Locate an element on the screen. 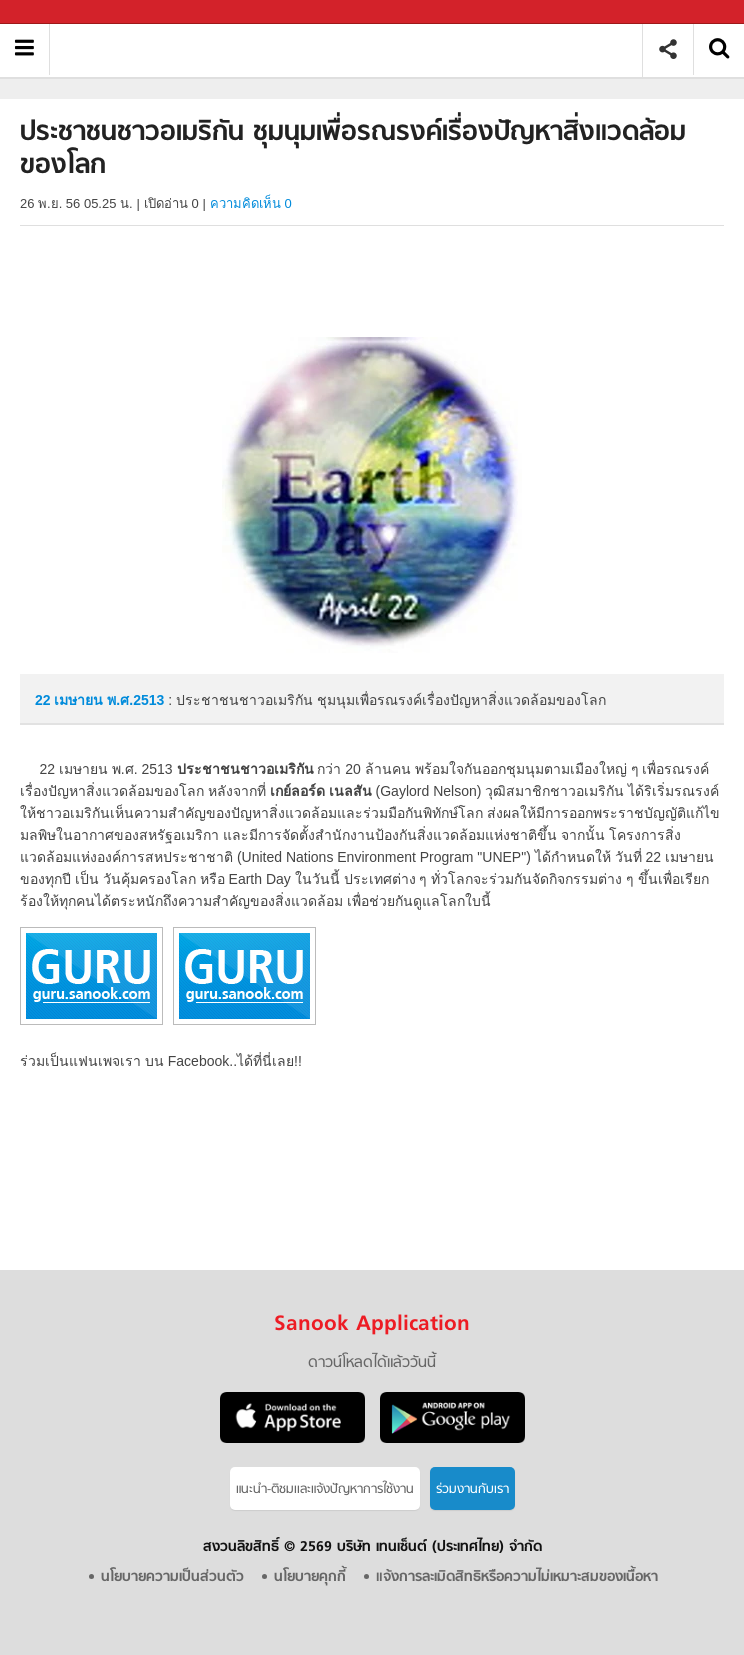  แนะนำ-ติชมเเละแจ้งปัญหาการใช้งาน is located at coordinates (325, 1489).